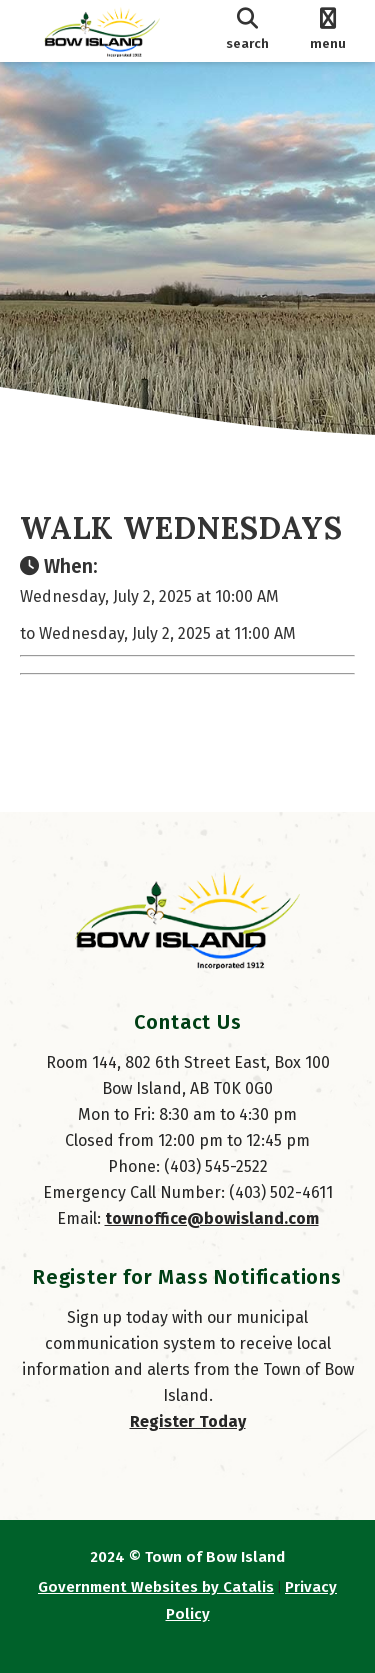 The height and width of the screenshot is (1673, 375). What do you see at coordinates (327, 31) in the screenshot?
I see `[menu]` at bounding box center [327, 31].